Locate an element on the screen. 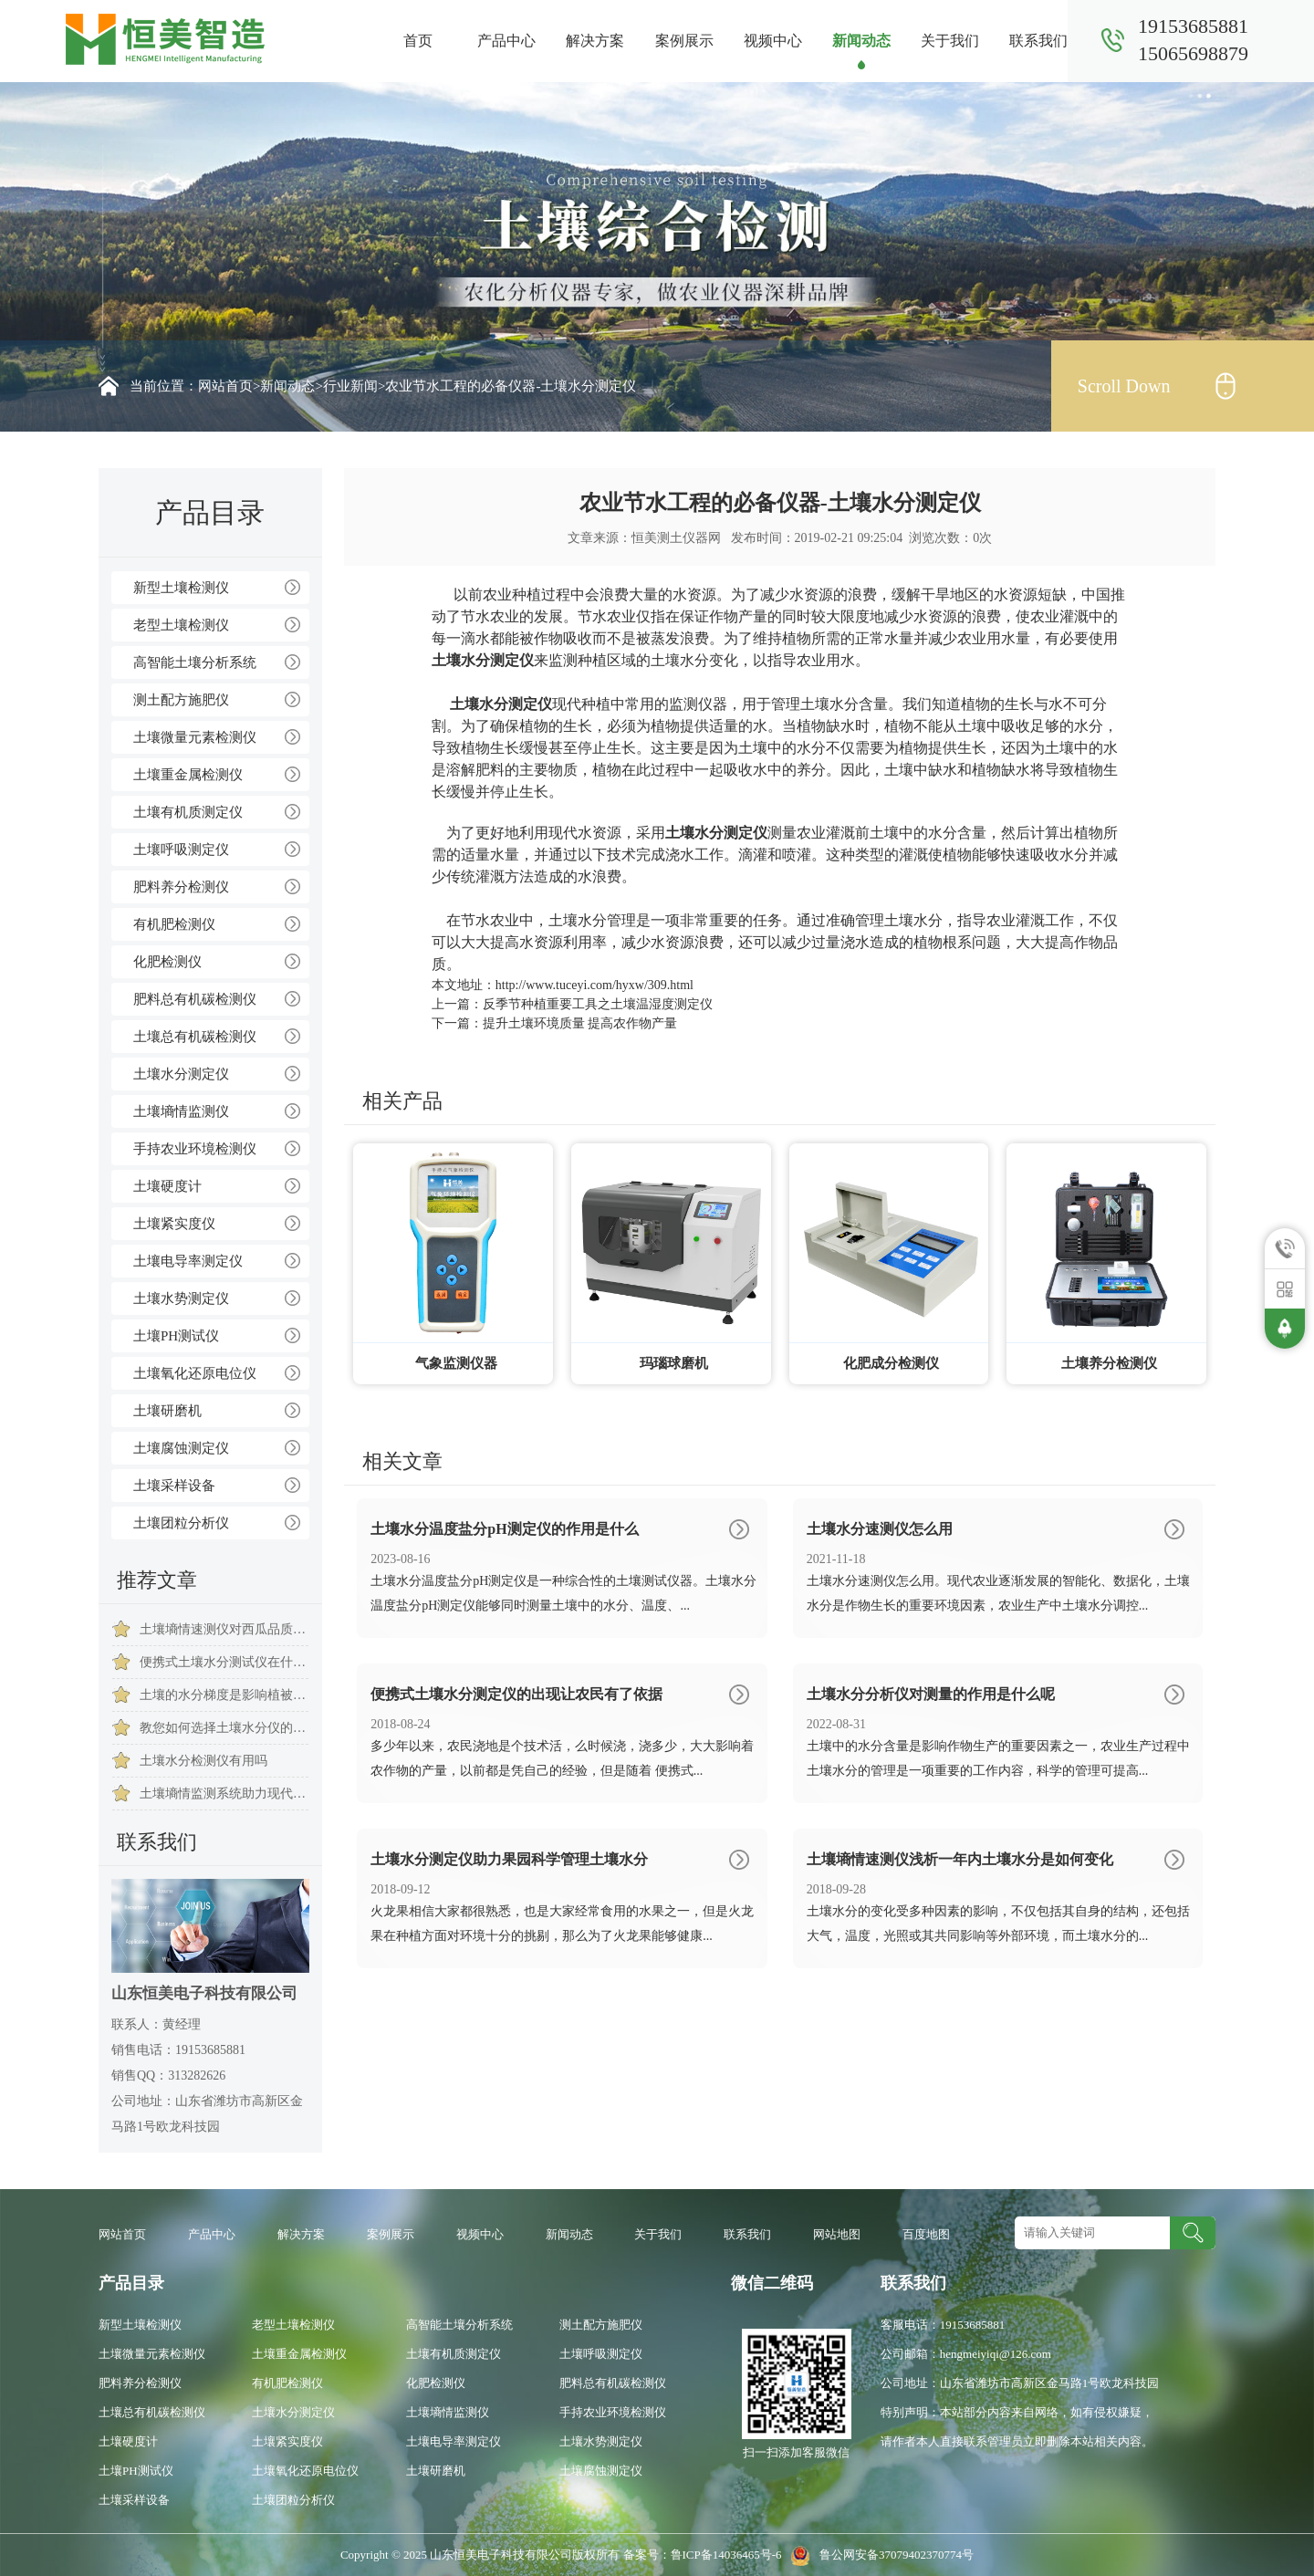  土壤腐蚀测定仪 is located at coordinates (181, 1448).